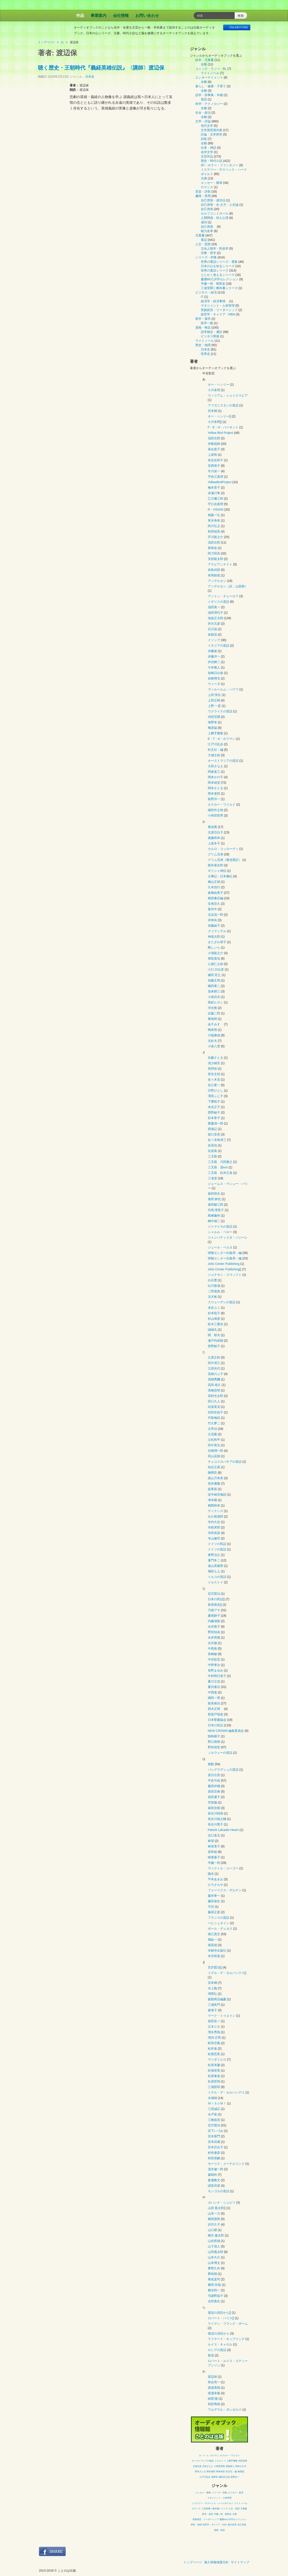 The height and width of the screenshot is (2576, 288). I want to click on アンデルセン（訳：山室静）, so click(228, 586).